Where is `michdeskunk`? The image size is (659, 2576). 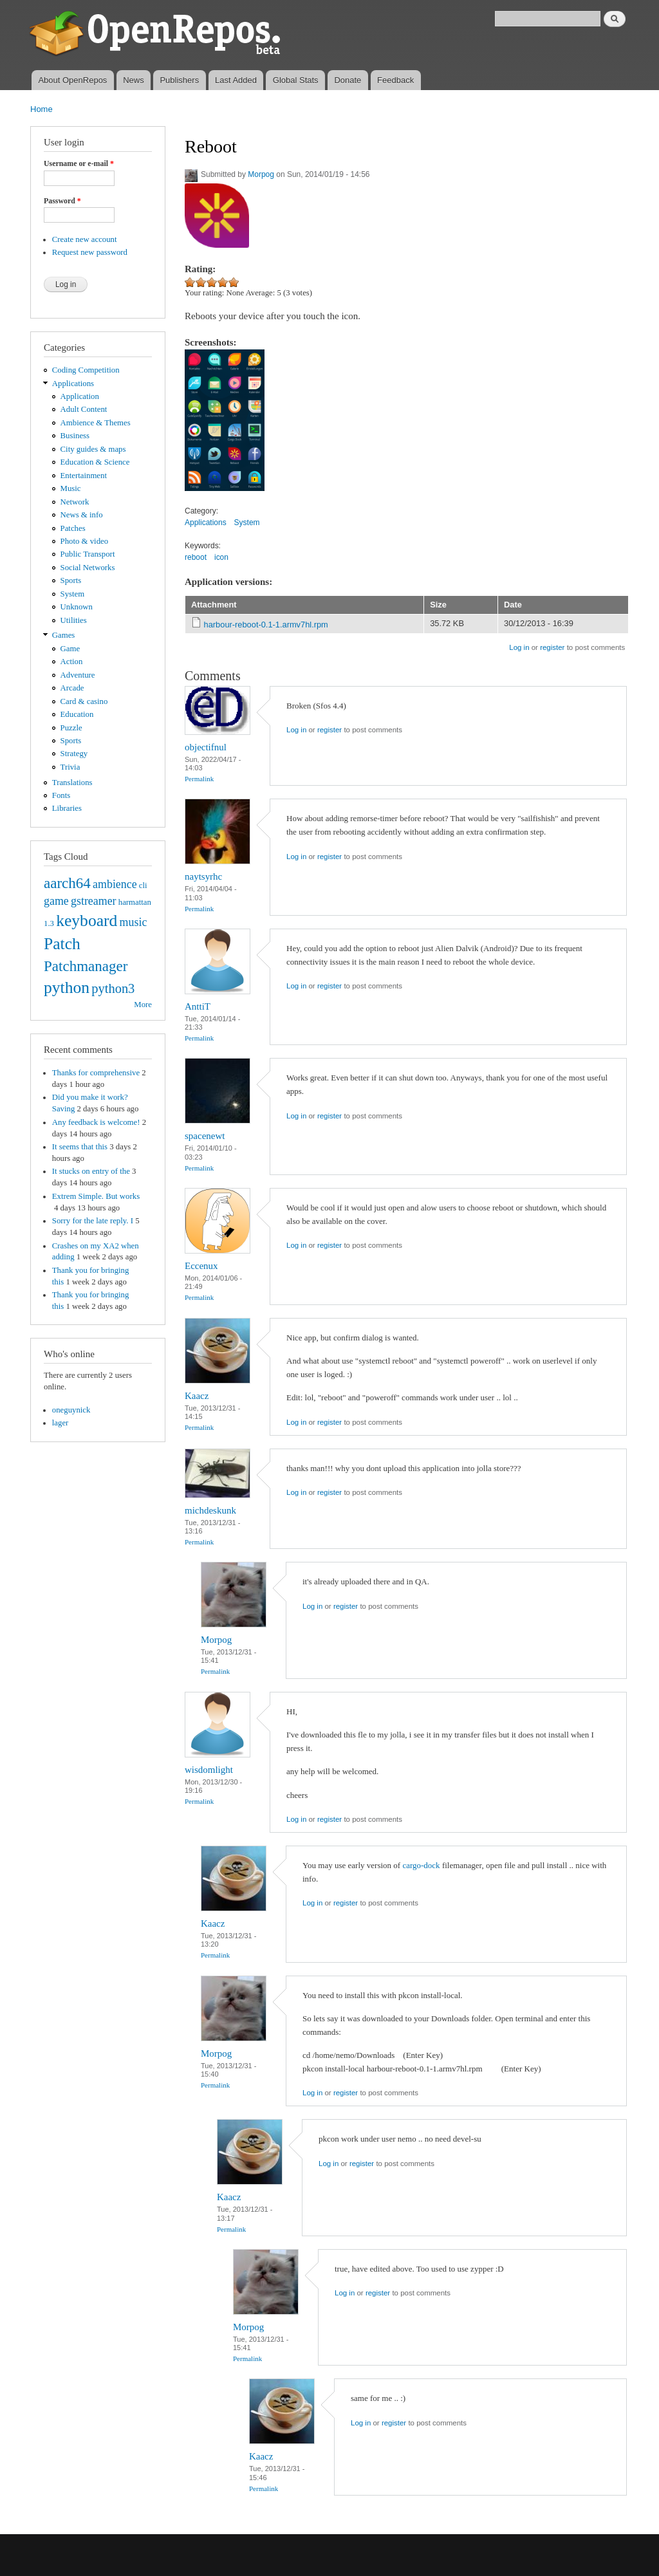 michdeskunk is located at coordinates (210, 1510).